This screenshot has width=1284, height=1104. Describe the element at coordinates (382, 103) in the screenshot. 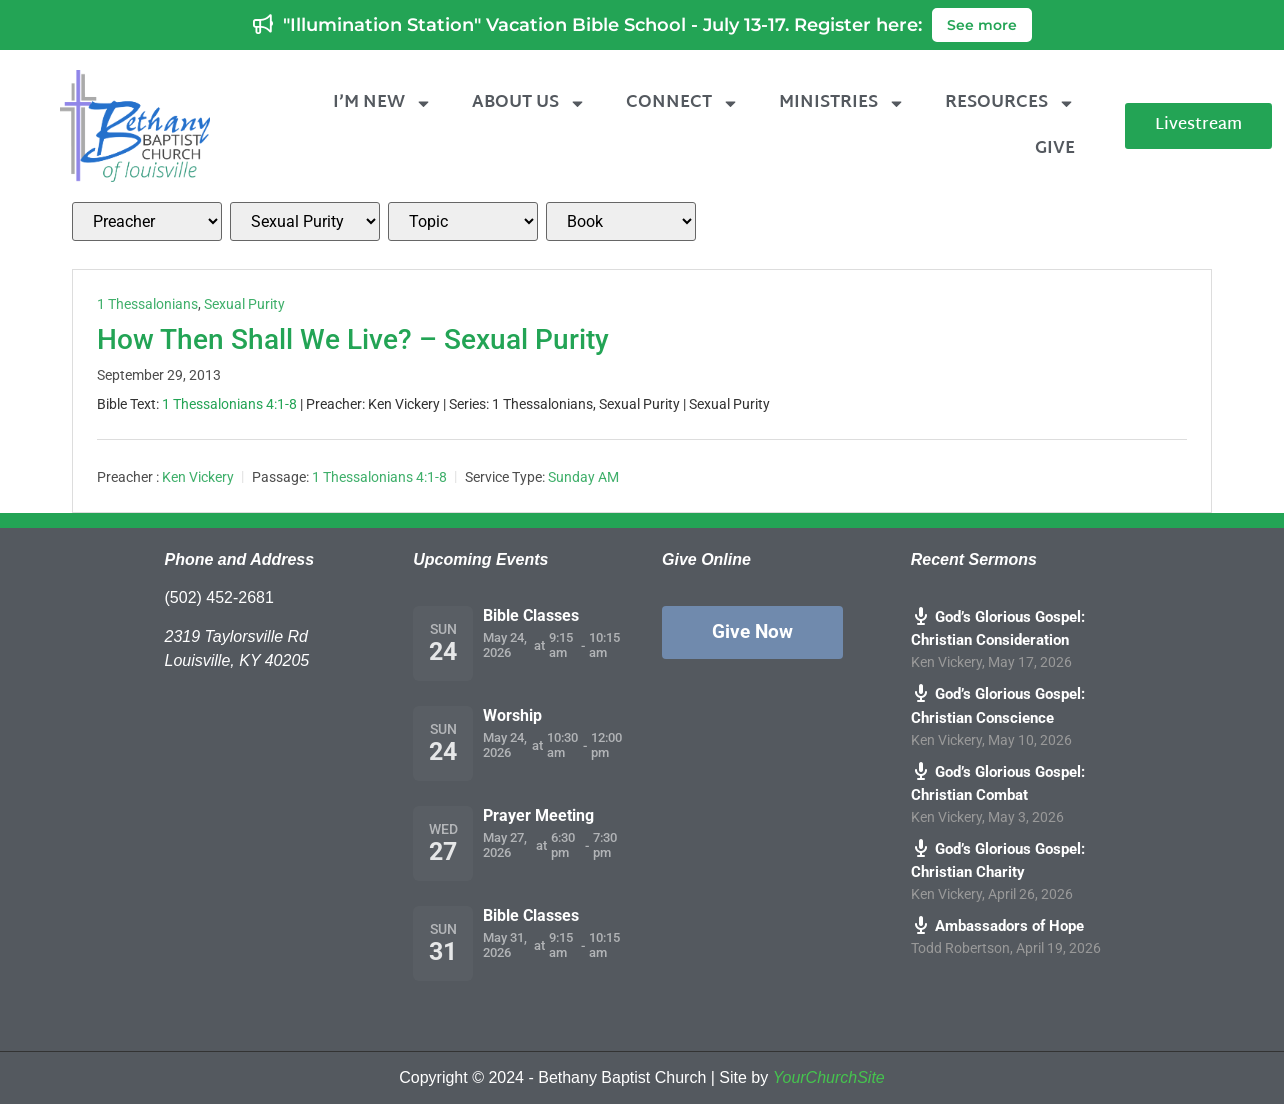

I see `I’m New` at that location.